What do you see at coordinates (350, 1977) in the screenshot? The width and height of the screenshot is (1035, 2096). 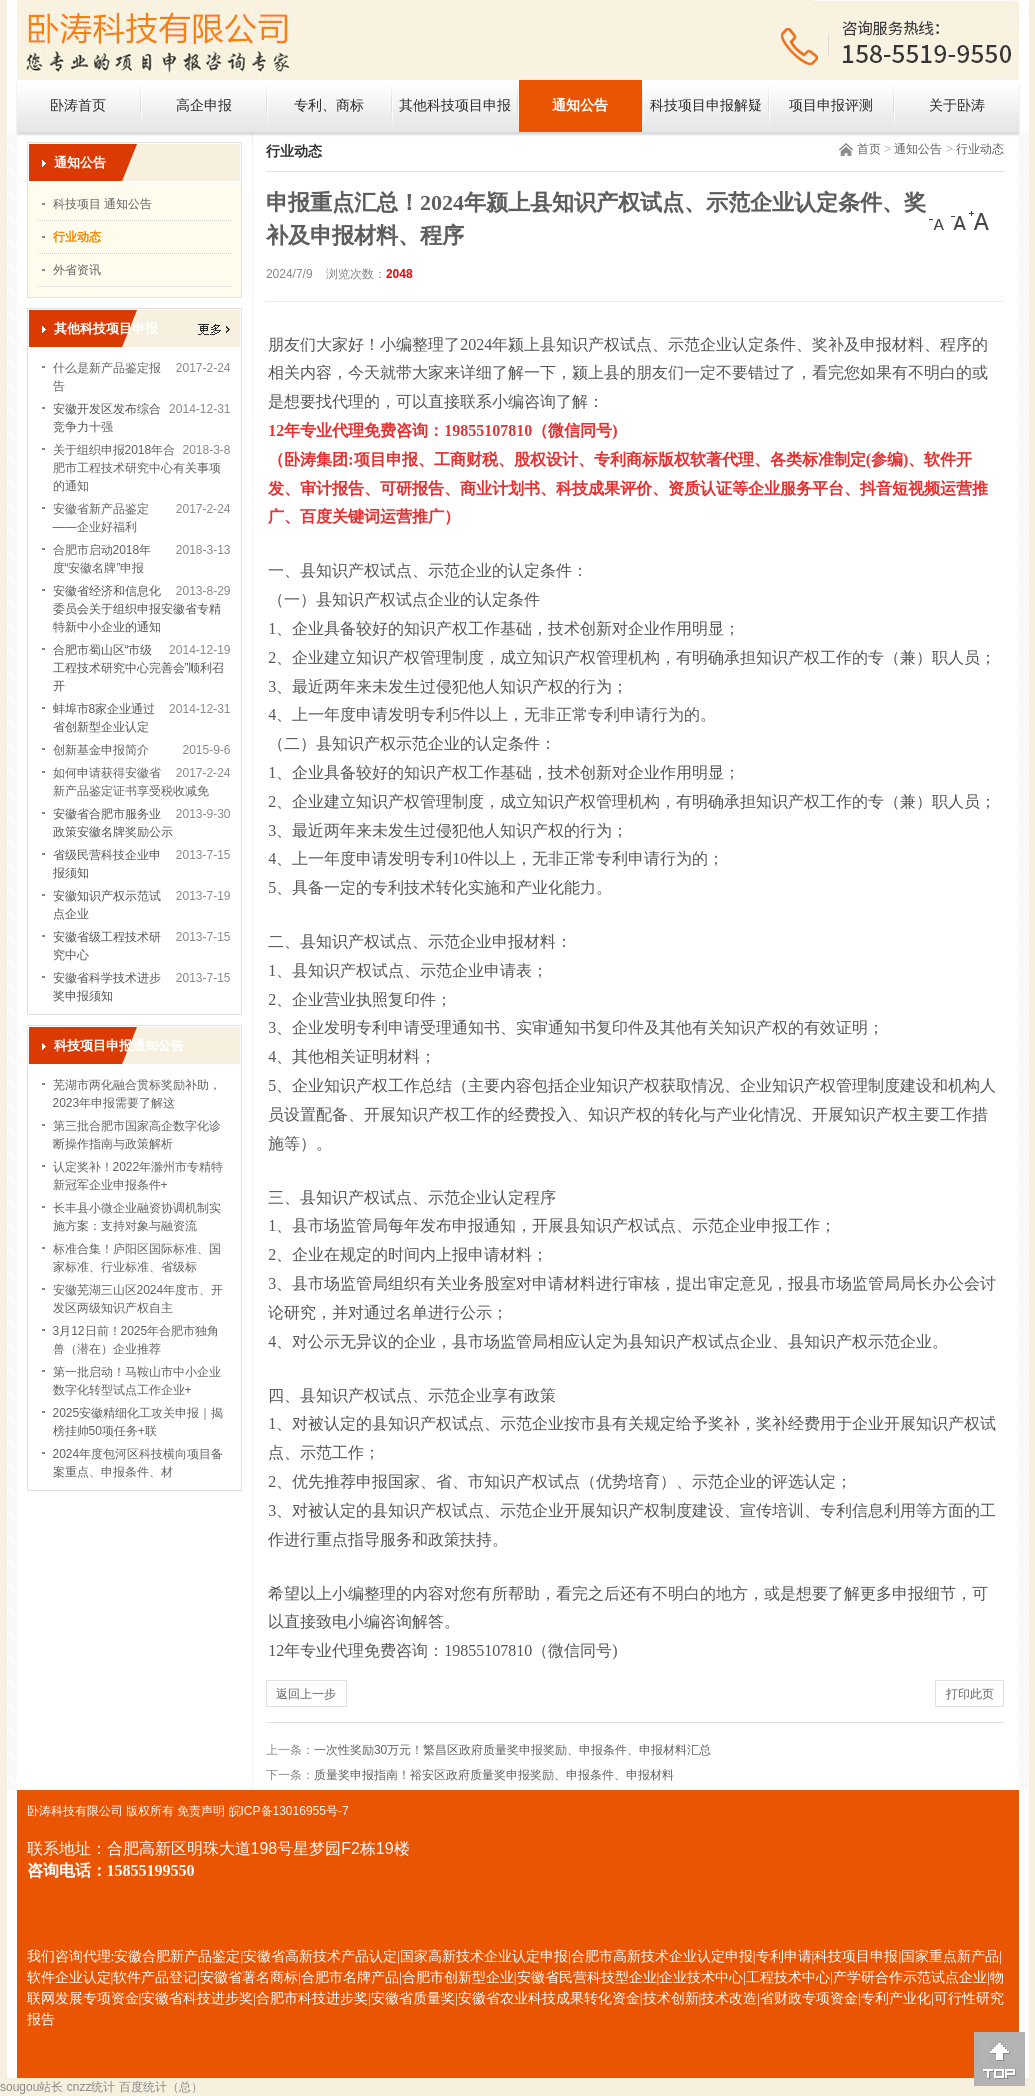 I see `合肥市名牌产品` at bounding box center [350, 1977].